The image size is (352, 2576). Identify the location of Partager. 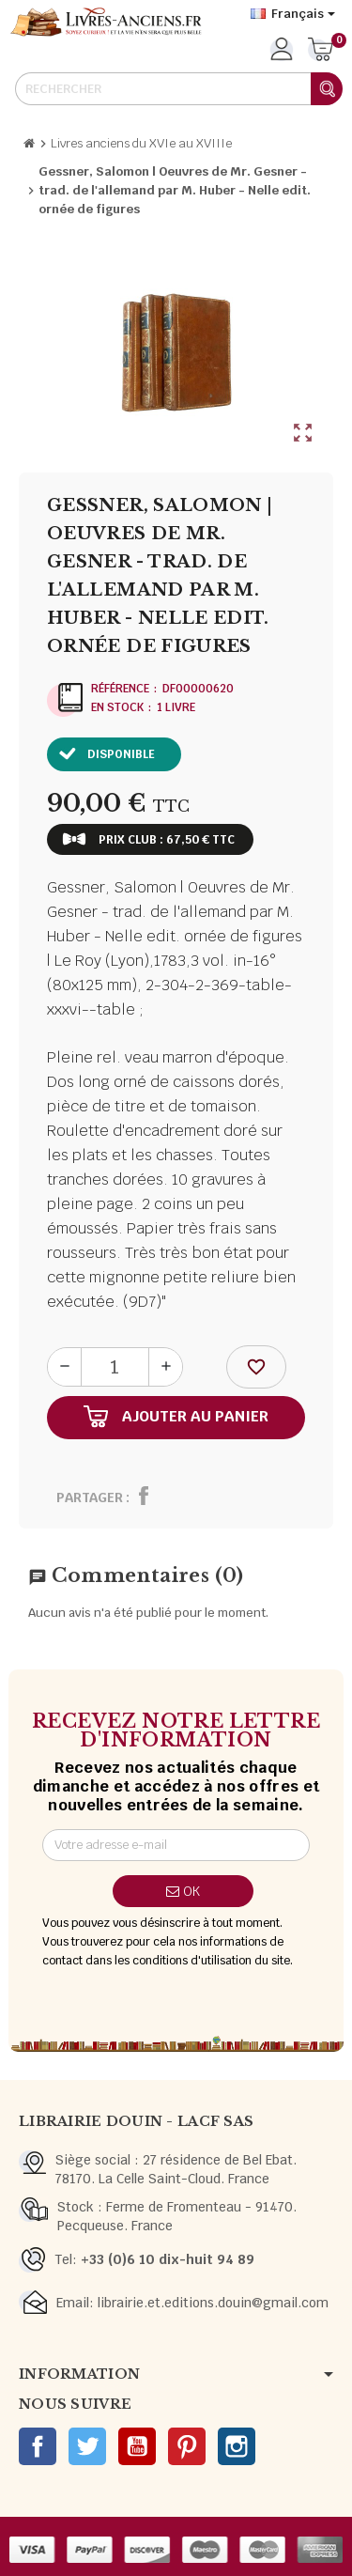
(89, 1497).